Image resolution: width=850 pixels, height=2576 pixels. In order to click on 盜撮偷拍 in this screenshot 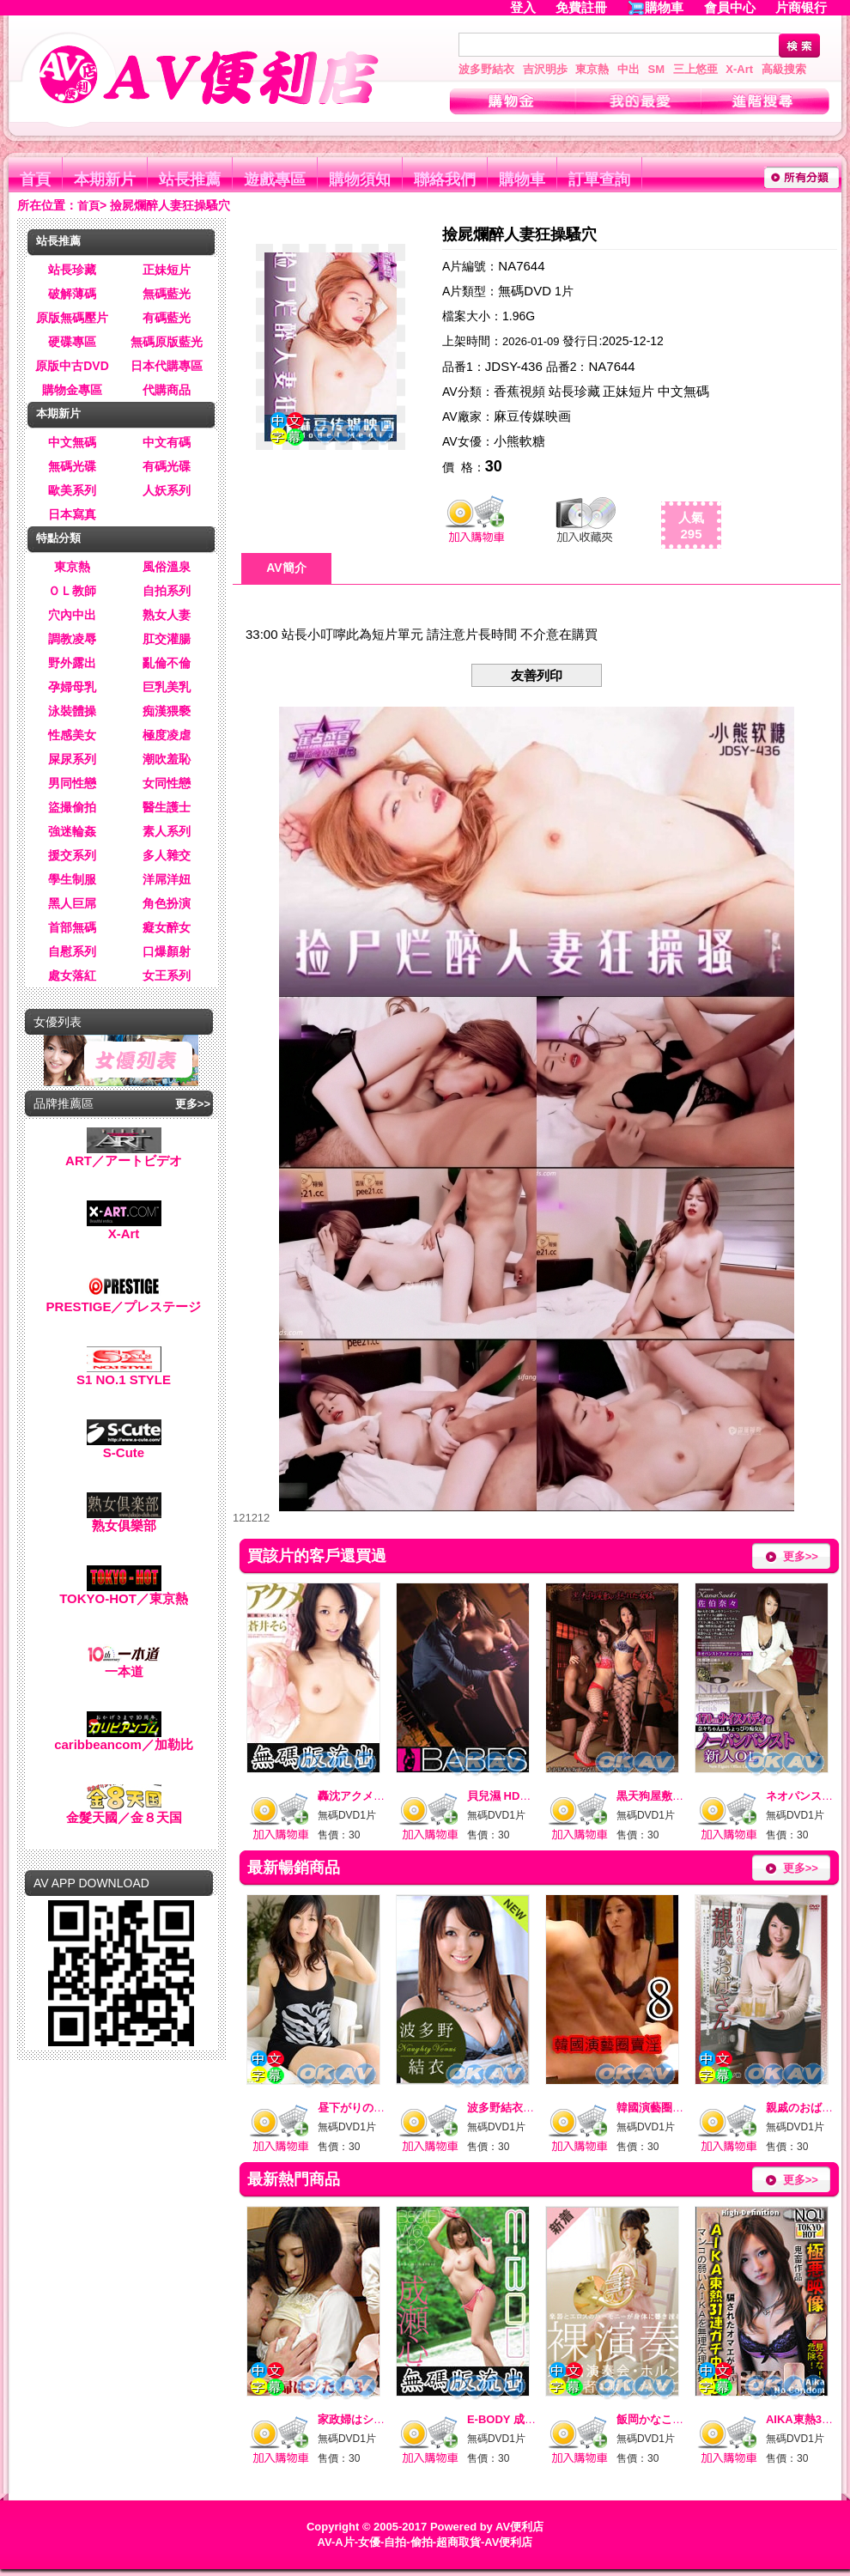, I will do `click(72, 807)`.